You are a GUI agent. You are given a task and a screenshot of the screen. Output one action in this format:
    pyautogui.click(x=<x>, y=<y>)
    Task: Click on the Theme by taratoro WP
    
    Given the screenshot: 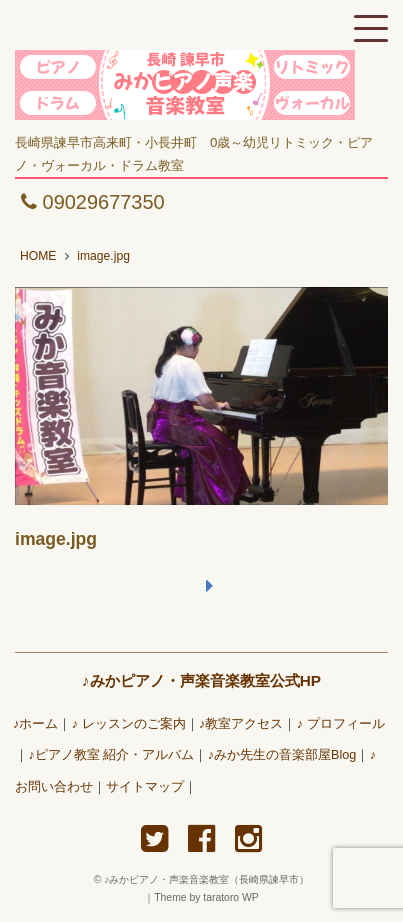 What is the action you would take?
    pyautogui.click(x=206, y=897)
    